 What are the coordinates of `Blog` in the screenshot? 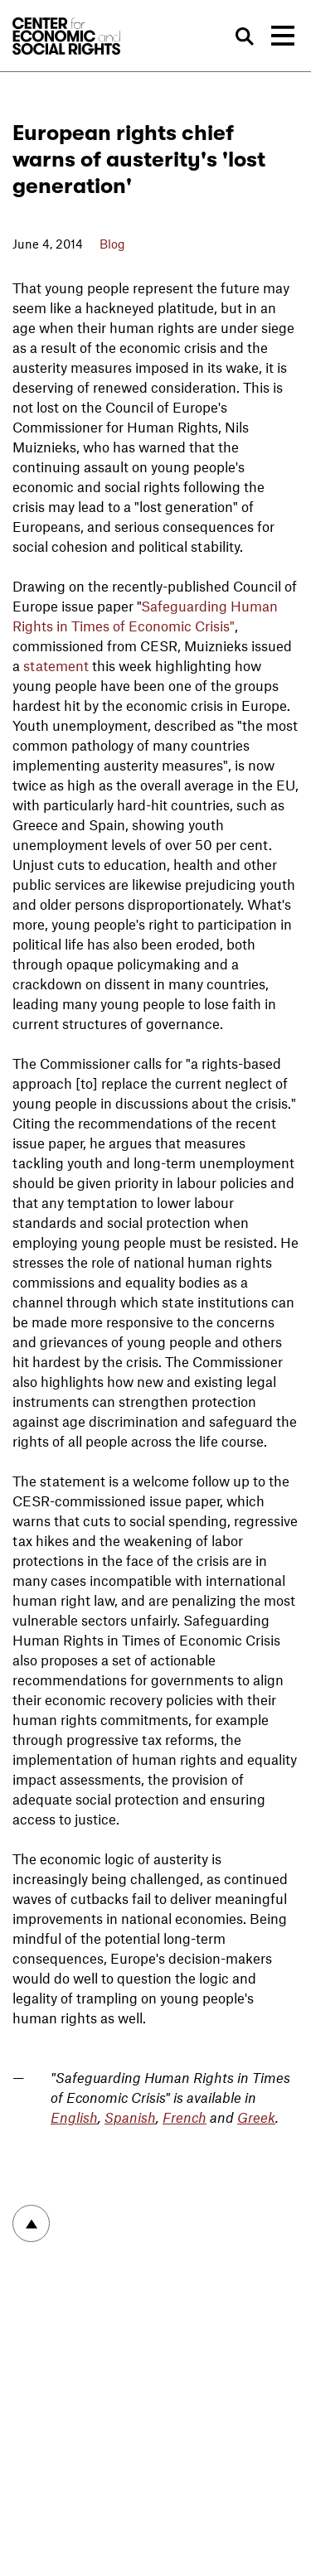 It's located at (112, 243).